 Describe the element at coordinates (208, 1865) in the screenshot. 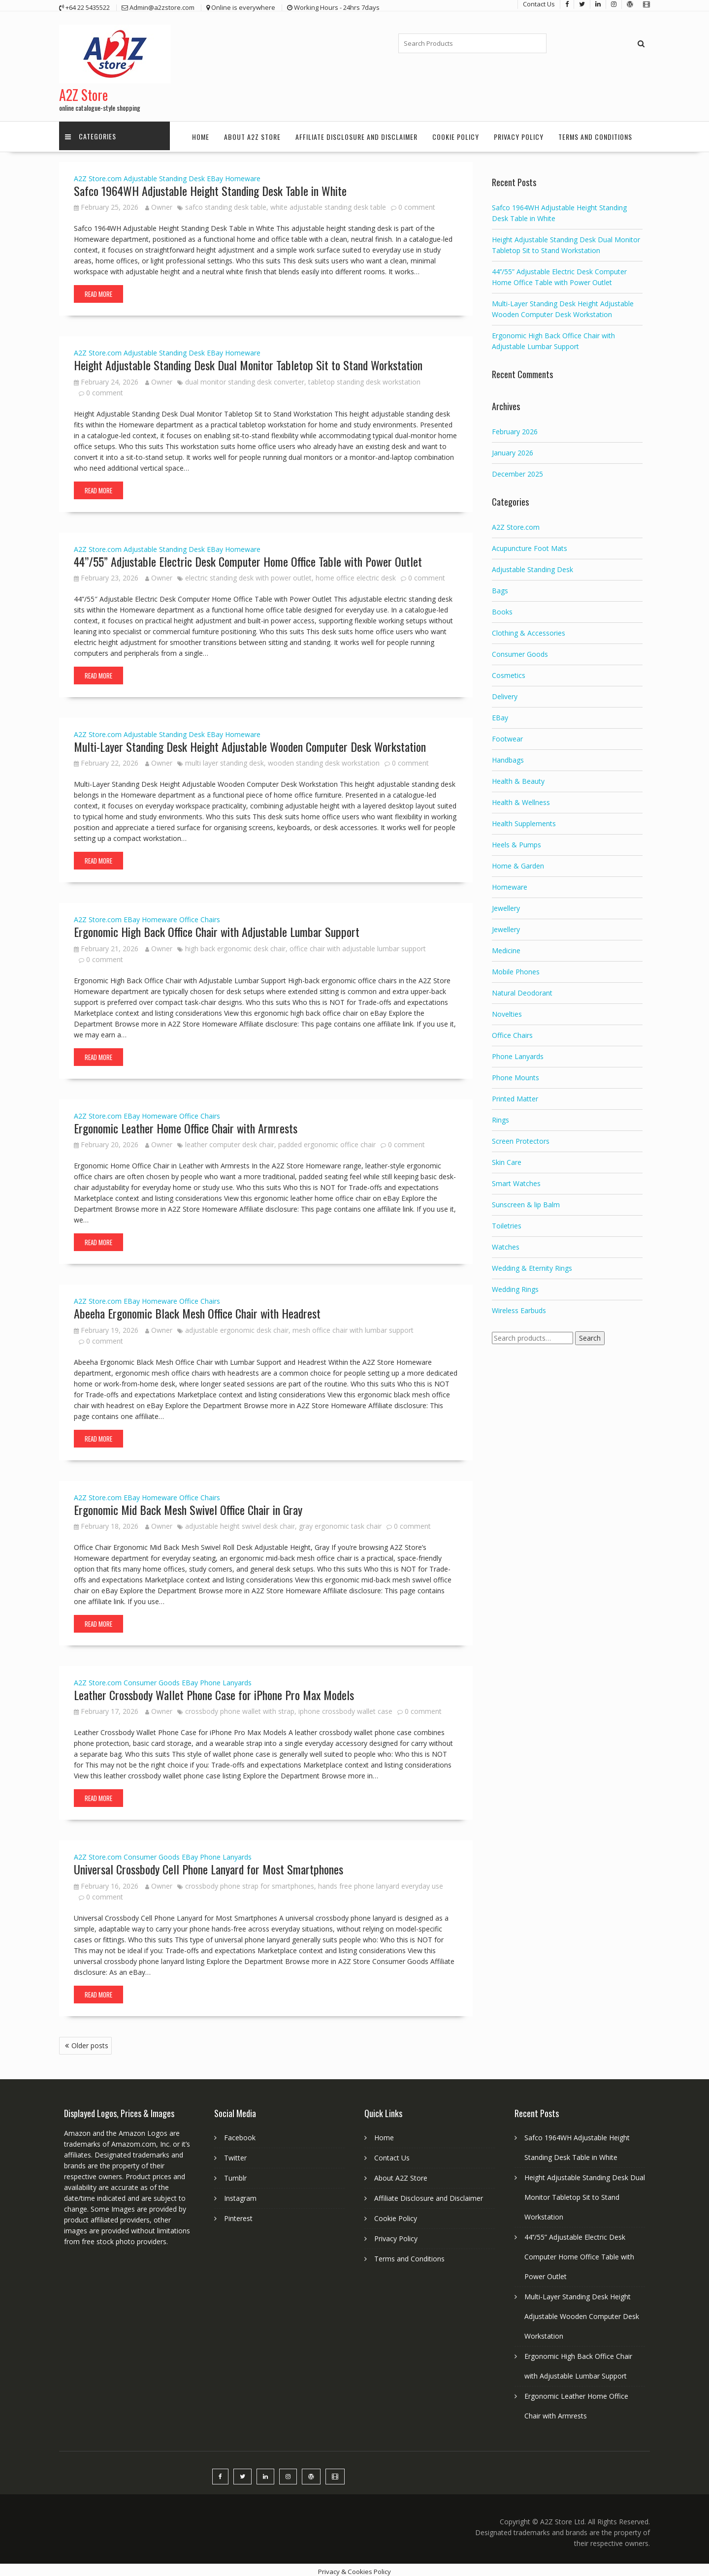

I see `Universal Crossbody Cell Phone Lanyard for Most Smartphones` at that location.